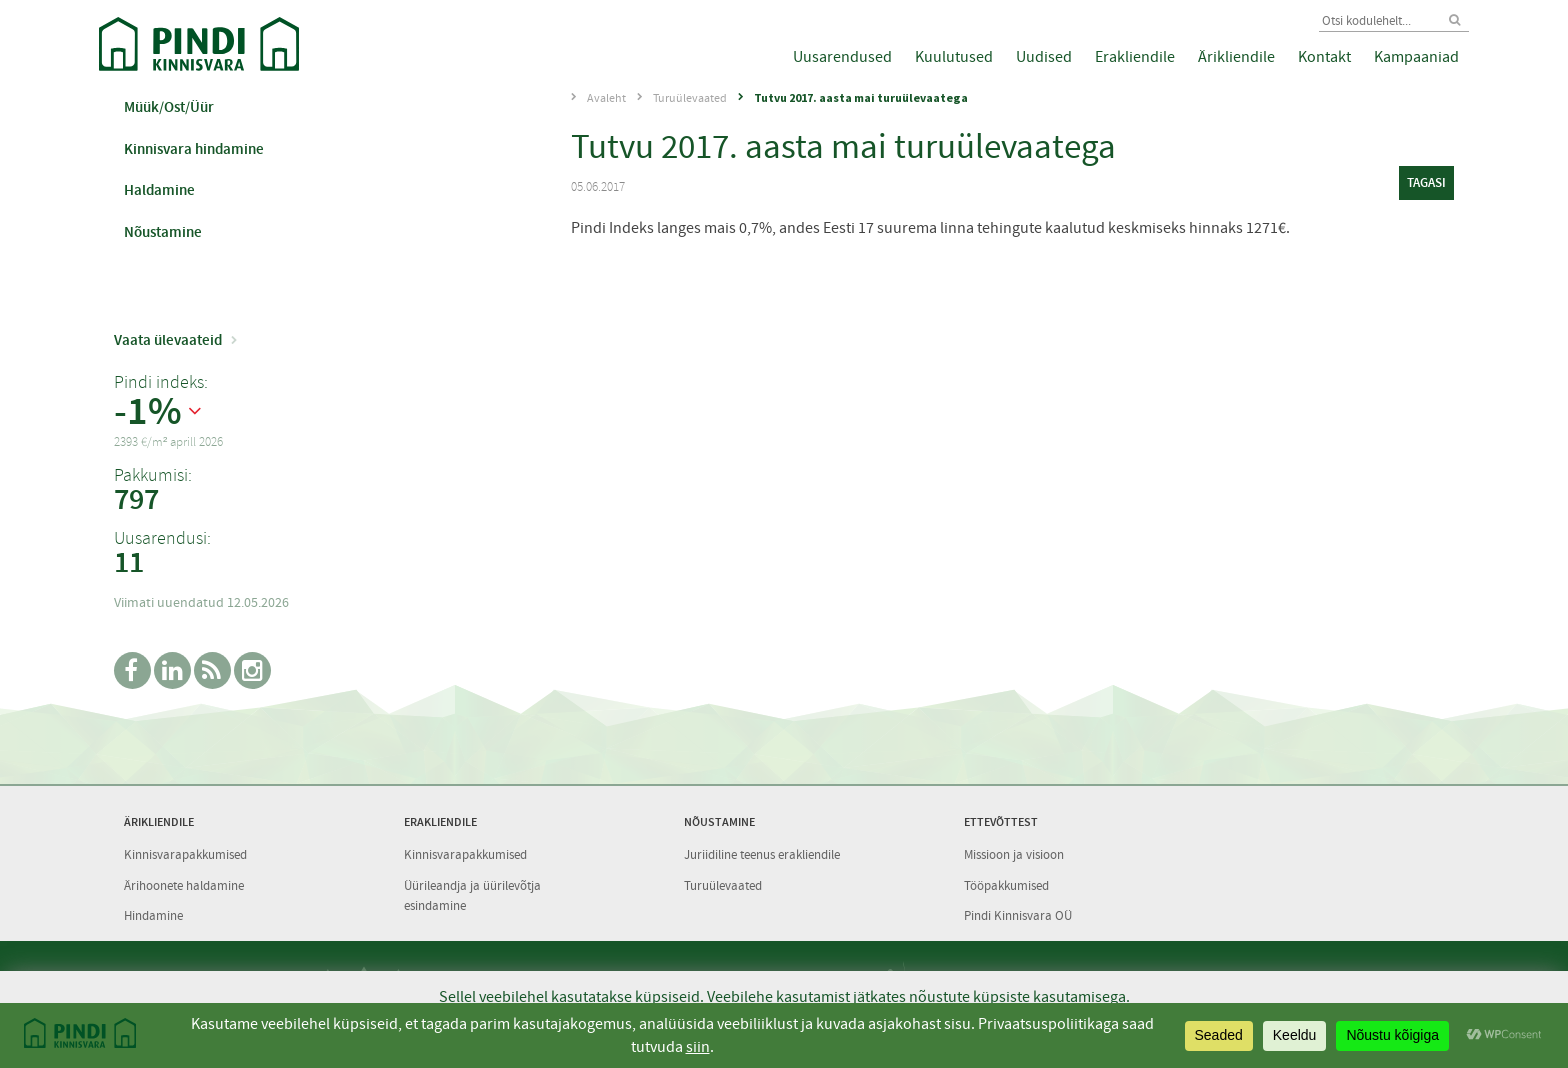  What do you see at coordinates (1018, 915) in the screenshot?
I see `Pindi Kinnisvara OÜ` at bounding box center [1018, 915].